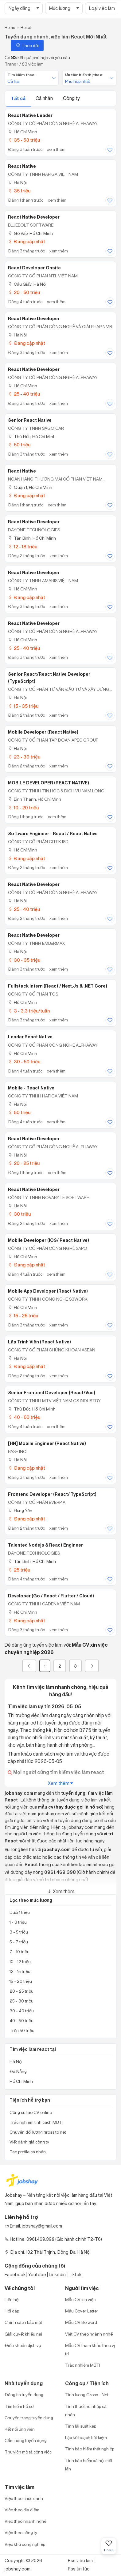 The height and width of the screenshot is (2576, 121). Describe the element at coordinates (48, 782) in the screenshot. I see `MOBILE DEVELOPER (REACT NATIVE)` at that location.